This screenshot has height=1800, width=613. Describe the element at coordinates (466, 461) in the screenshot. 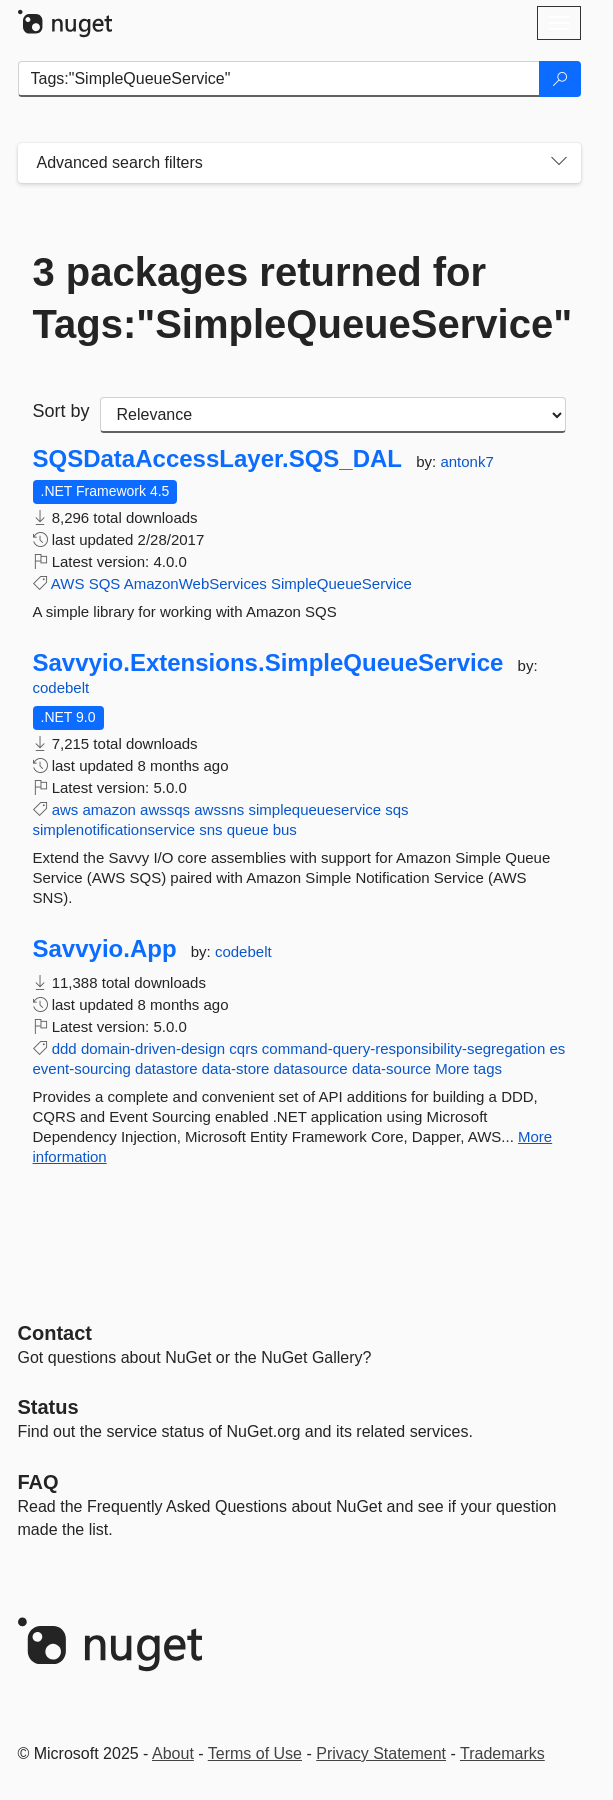

I see `antonk7` at that location.